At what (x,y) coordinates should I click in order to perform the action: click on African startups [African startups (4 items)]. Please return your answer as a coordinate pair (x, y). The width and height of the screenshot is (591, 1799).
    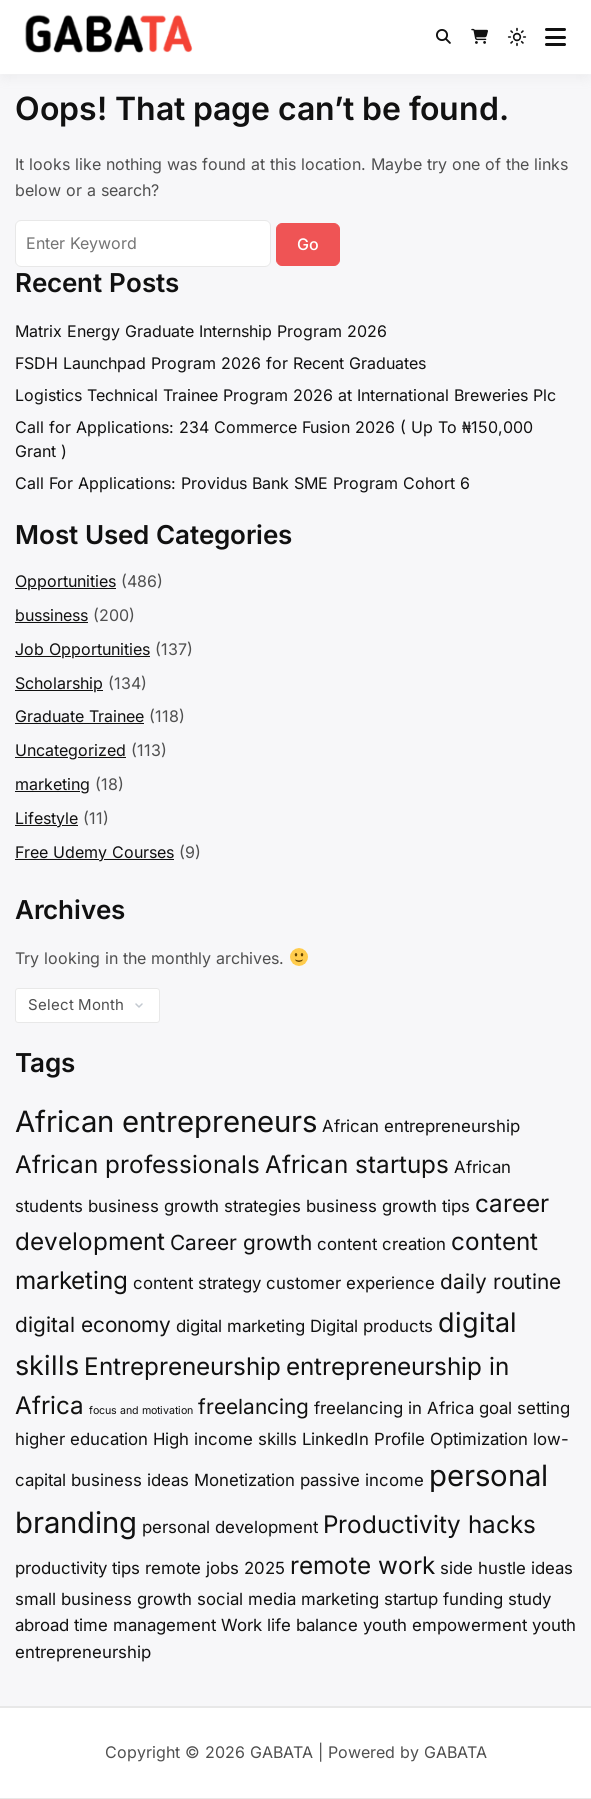
    Looking at the image, I should click on (357, 1164).